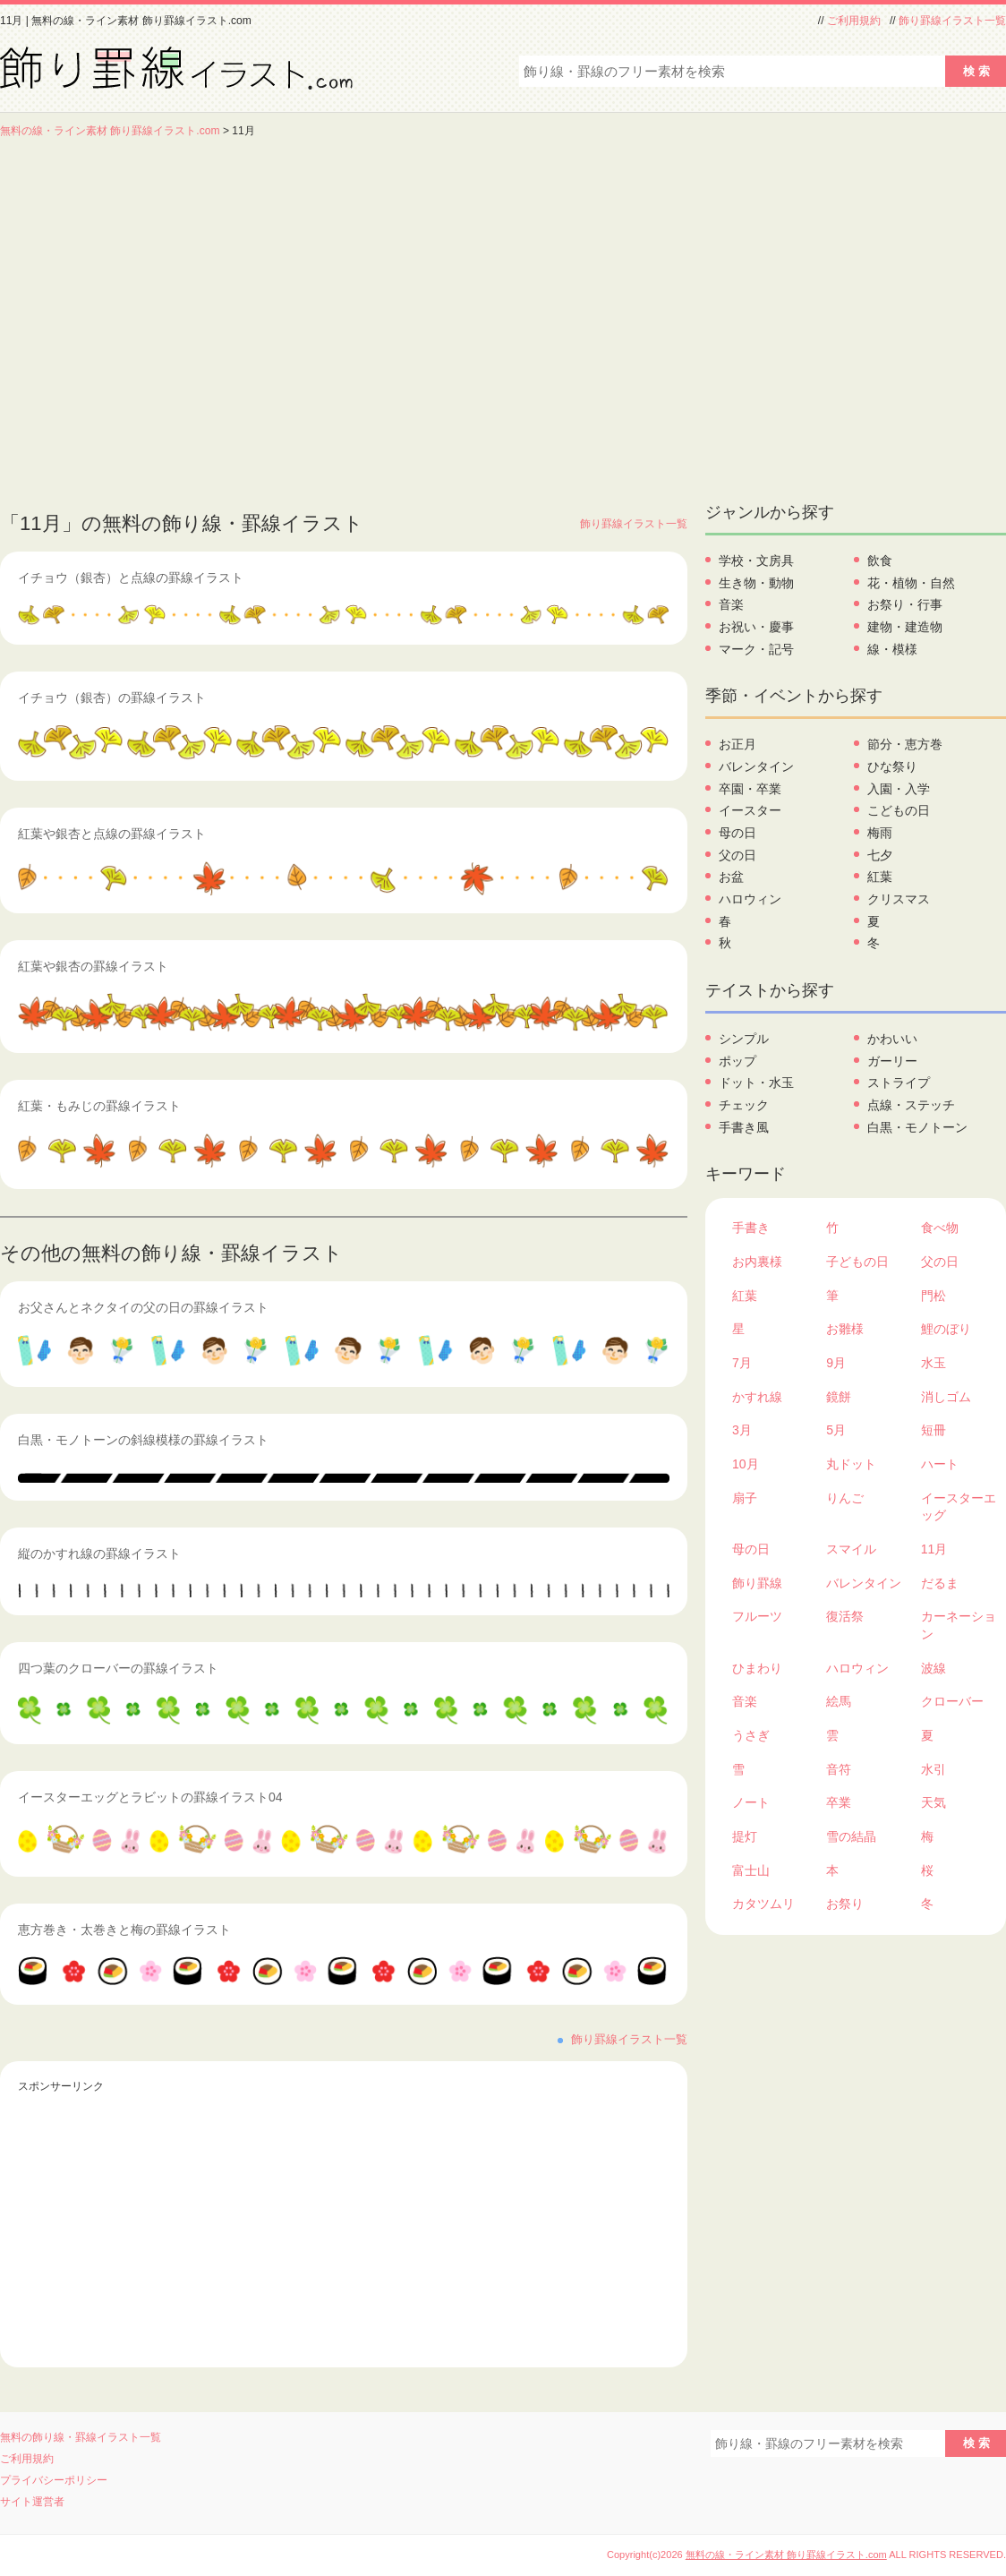  Describe the element at coordinates (851, 1549) in the screenshot. I see `スマイル` at that location.